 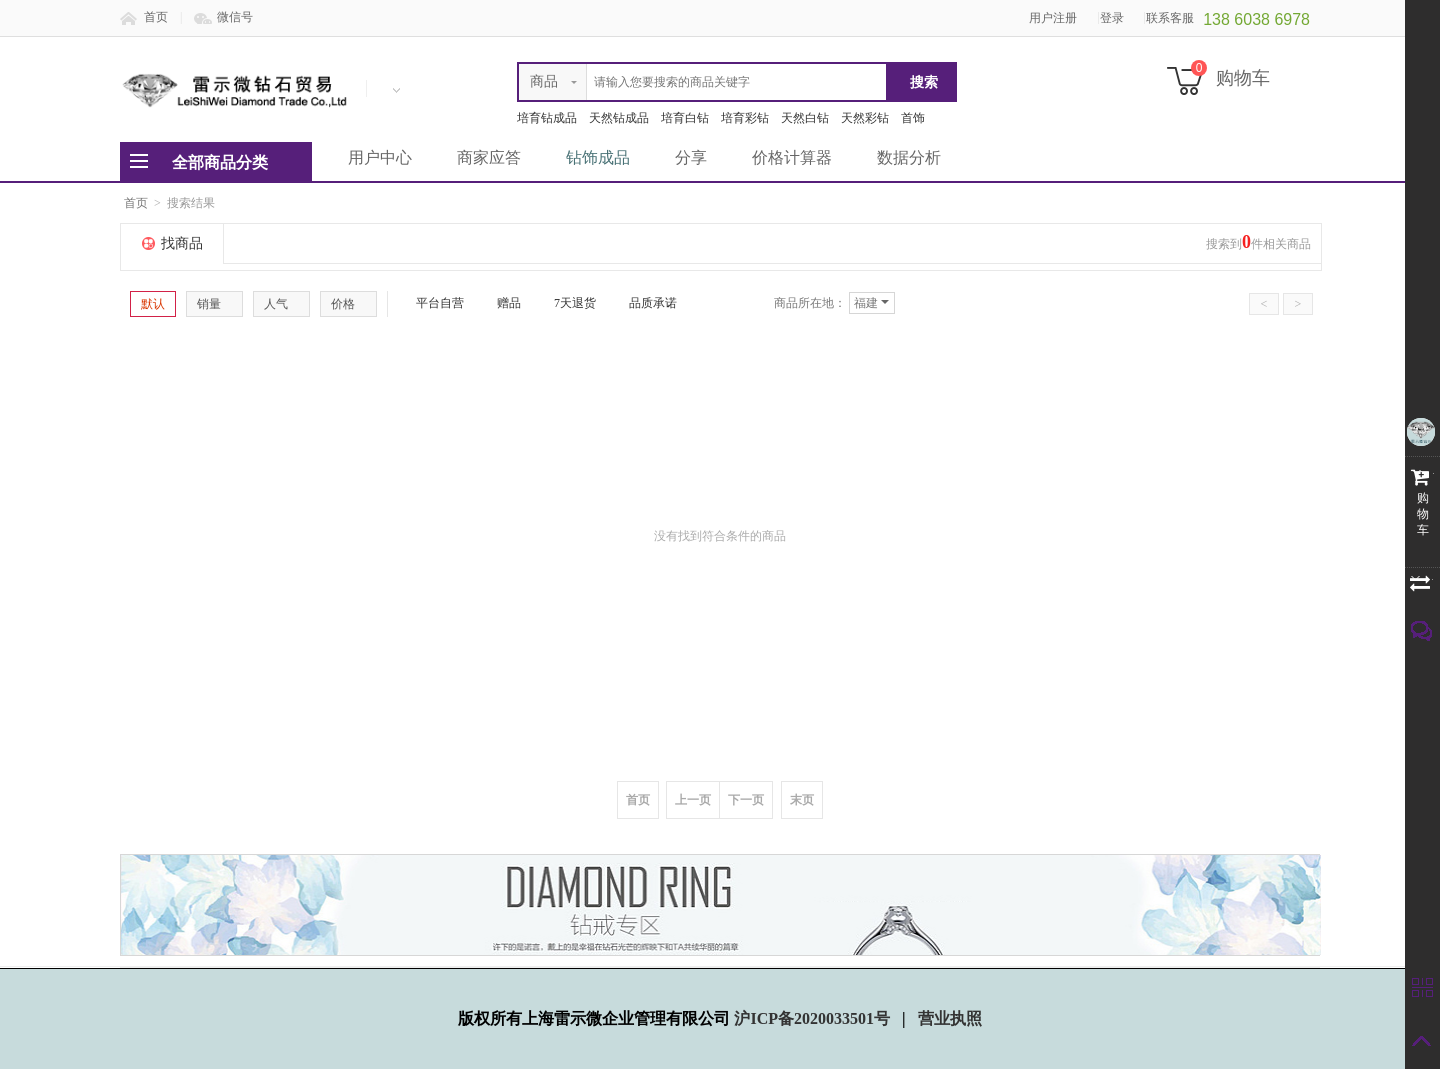 I want to click on 人气, so click(x=281, y=304).